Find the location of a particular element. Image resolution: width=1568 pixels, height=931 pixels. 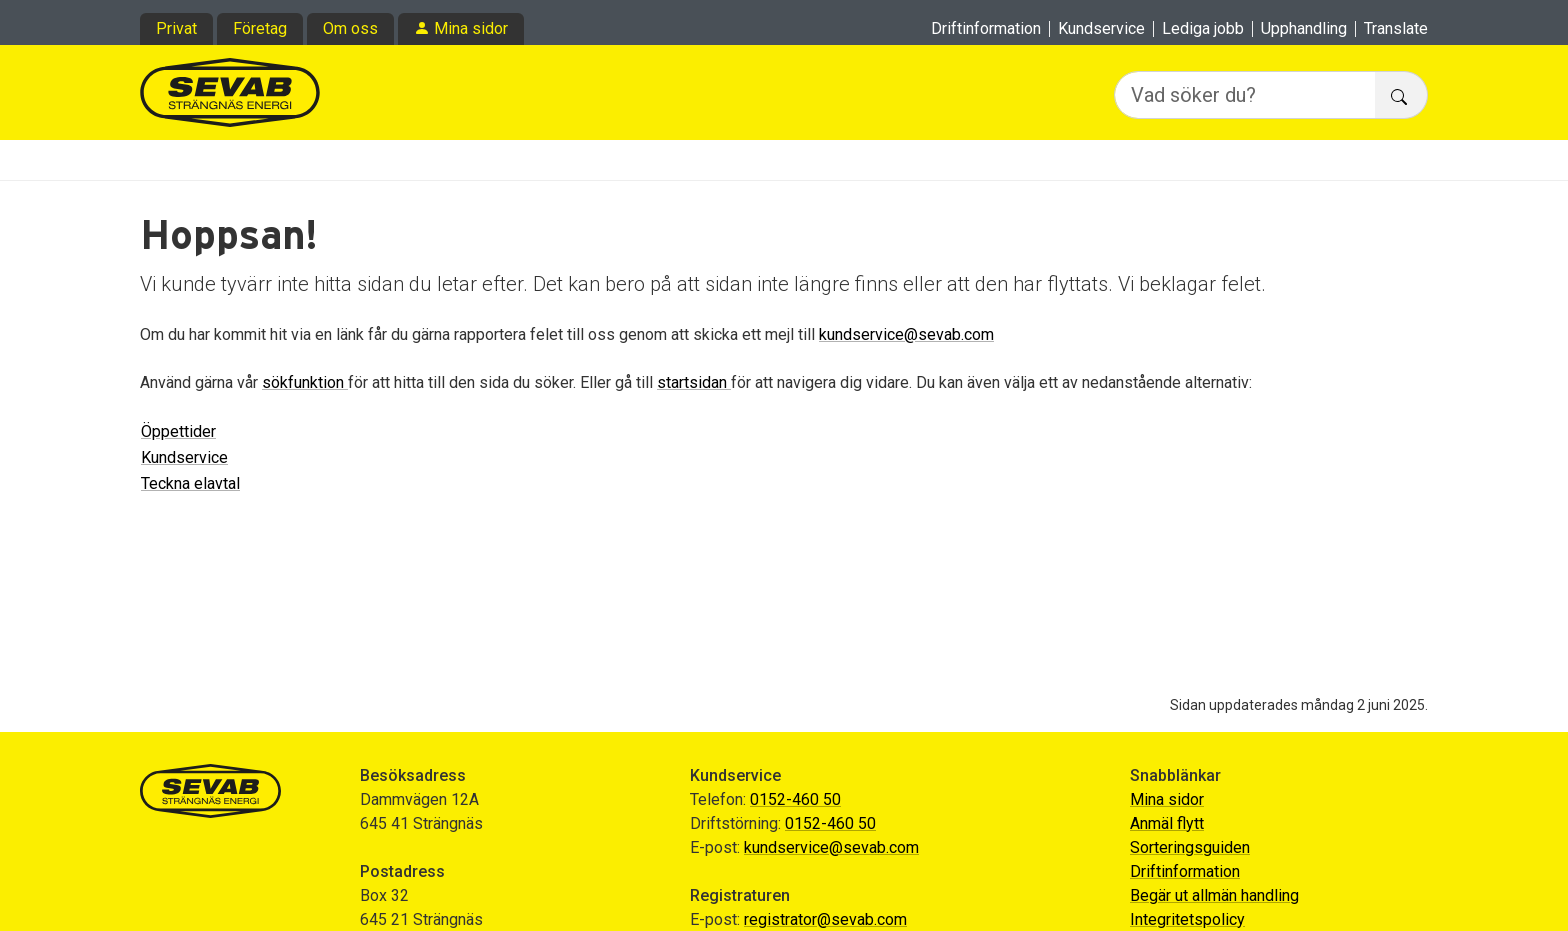

Företag is located at coordinates (260, 28).